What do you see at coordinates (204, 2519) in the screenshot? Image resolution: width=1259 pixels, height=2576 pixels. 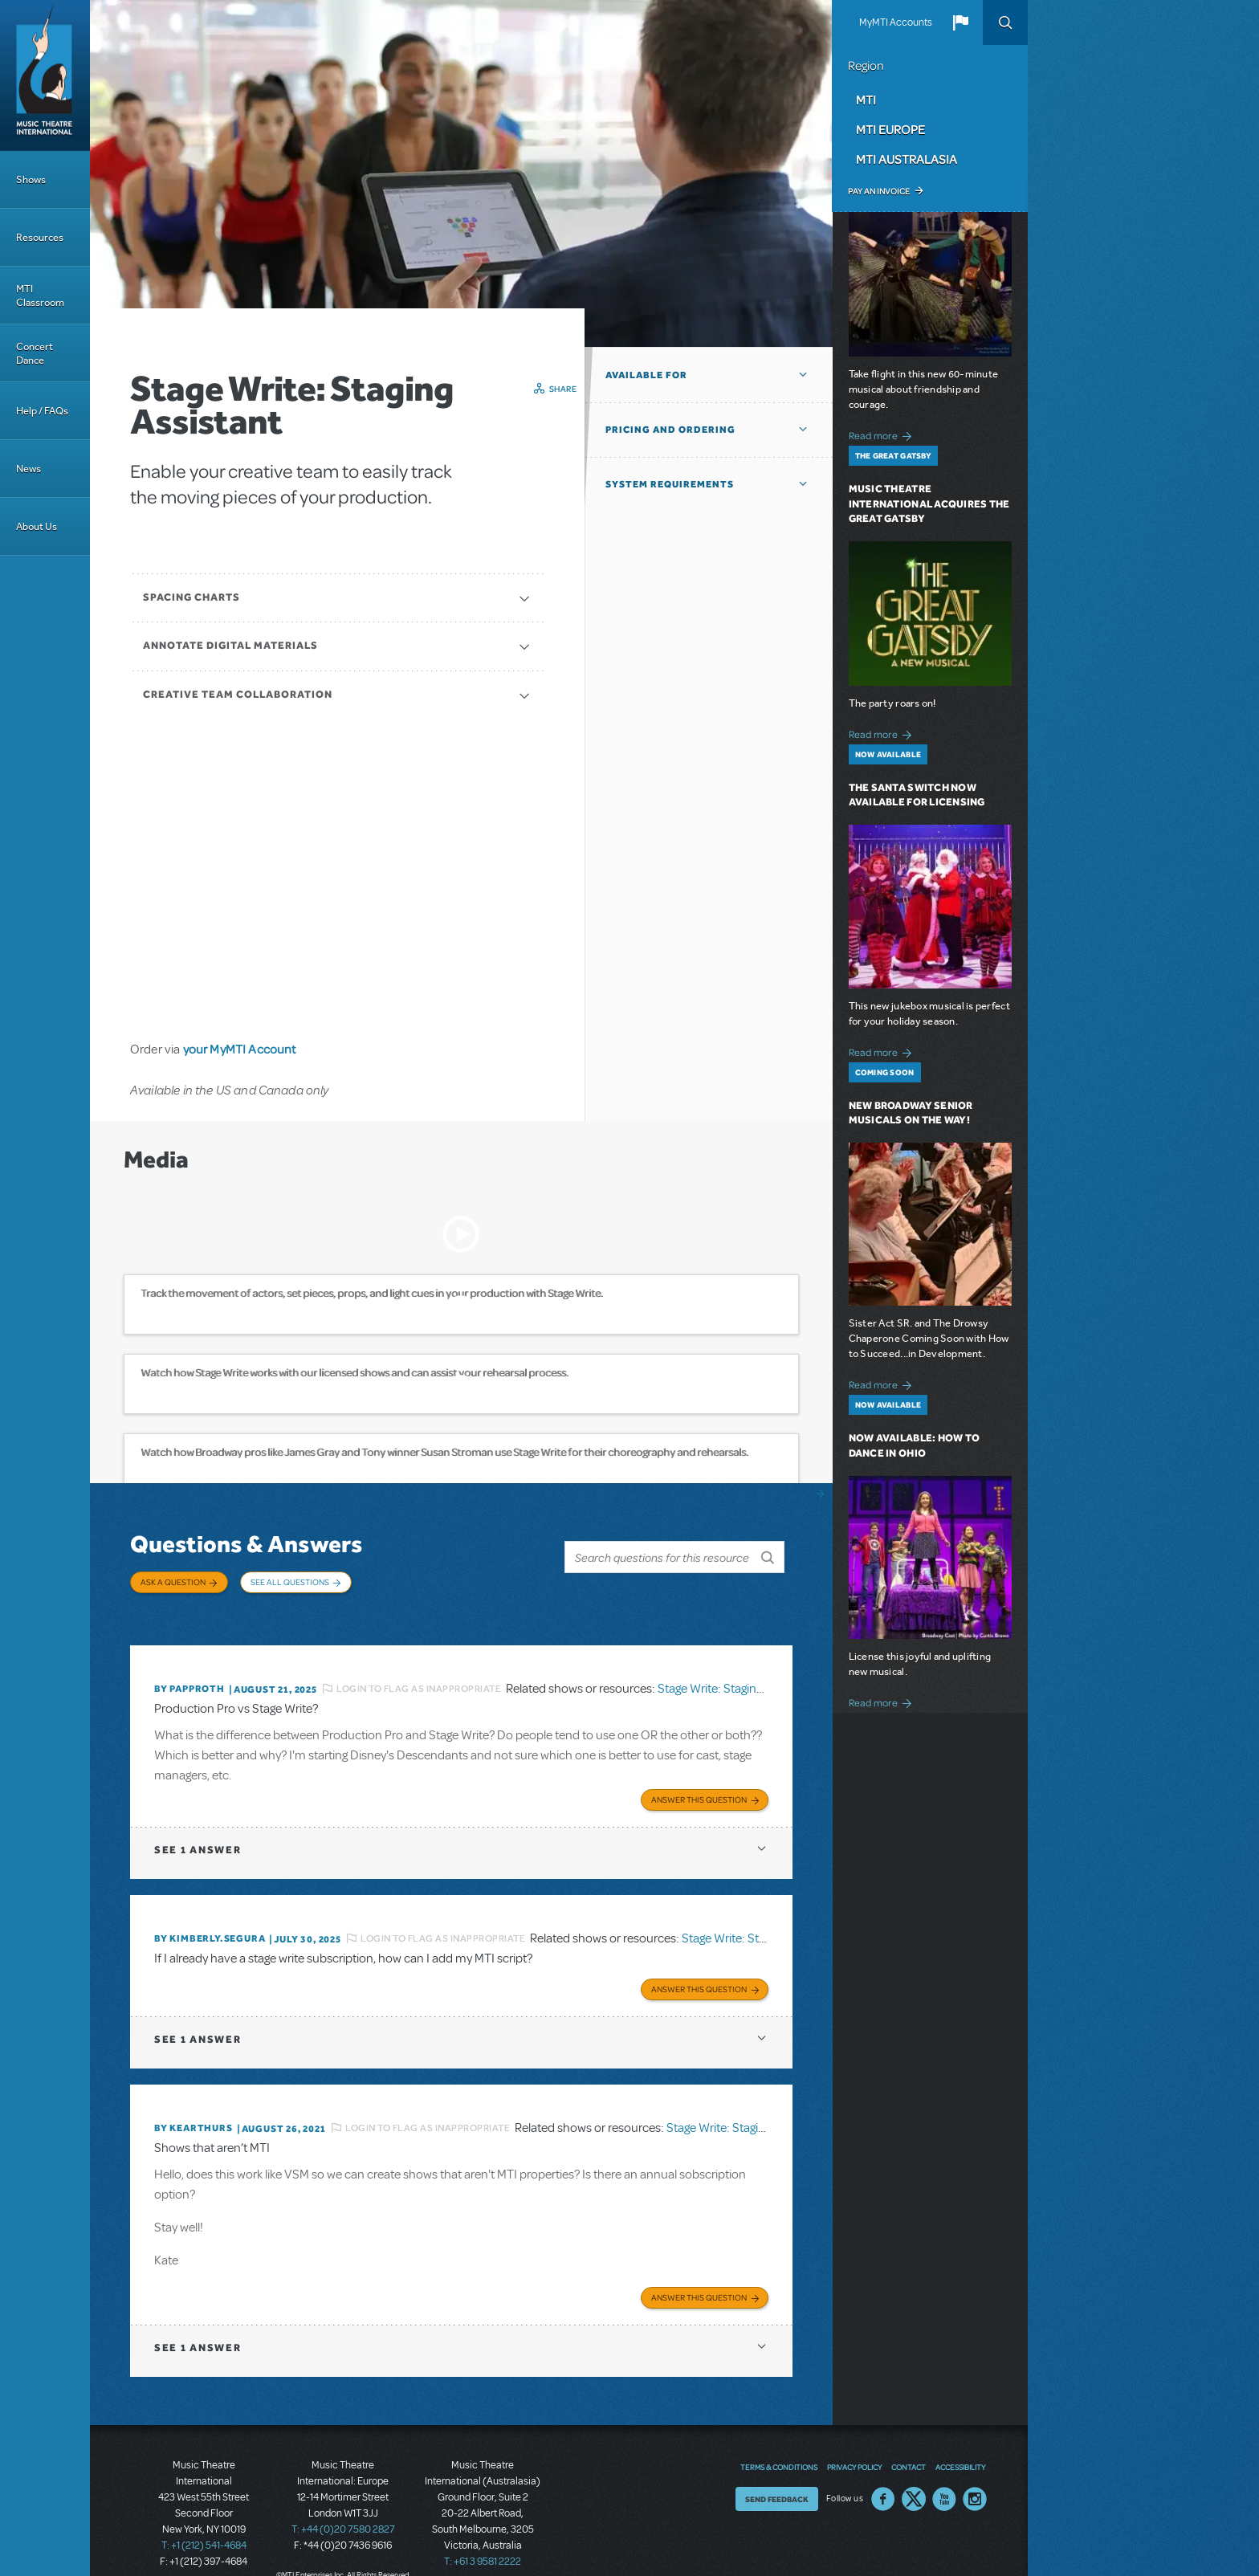 I see `T: +1 (212) 541-4684` at bounding box center [204, 2519].